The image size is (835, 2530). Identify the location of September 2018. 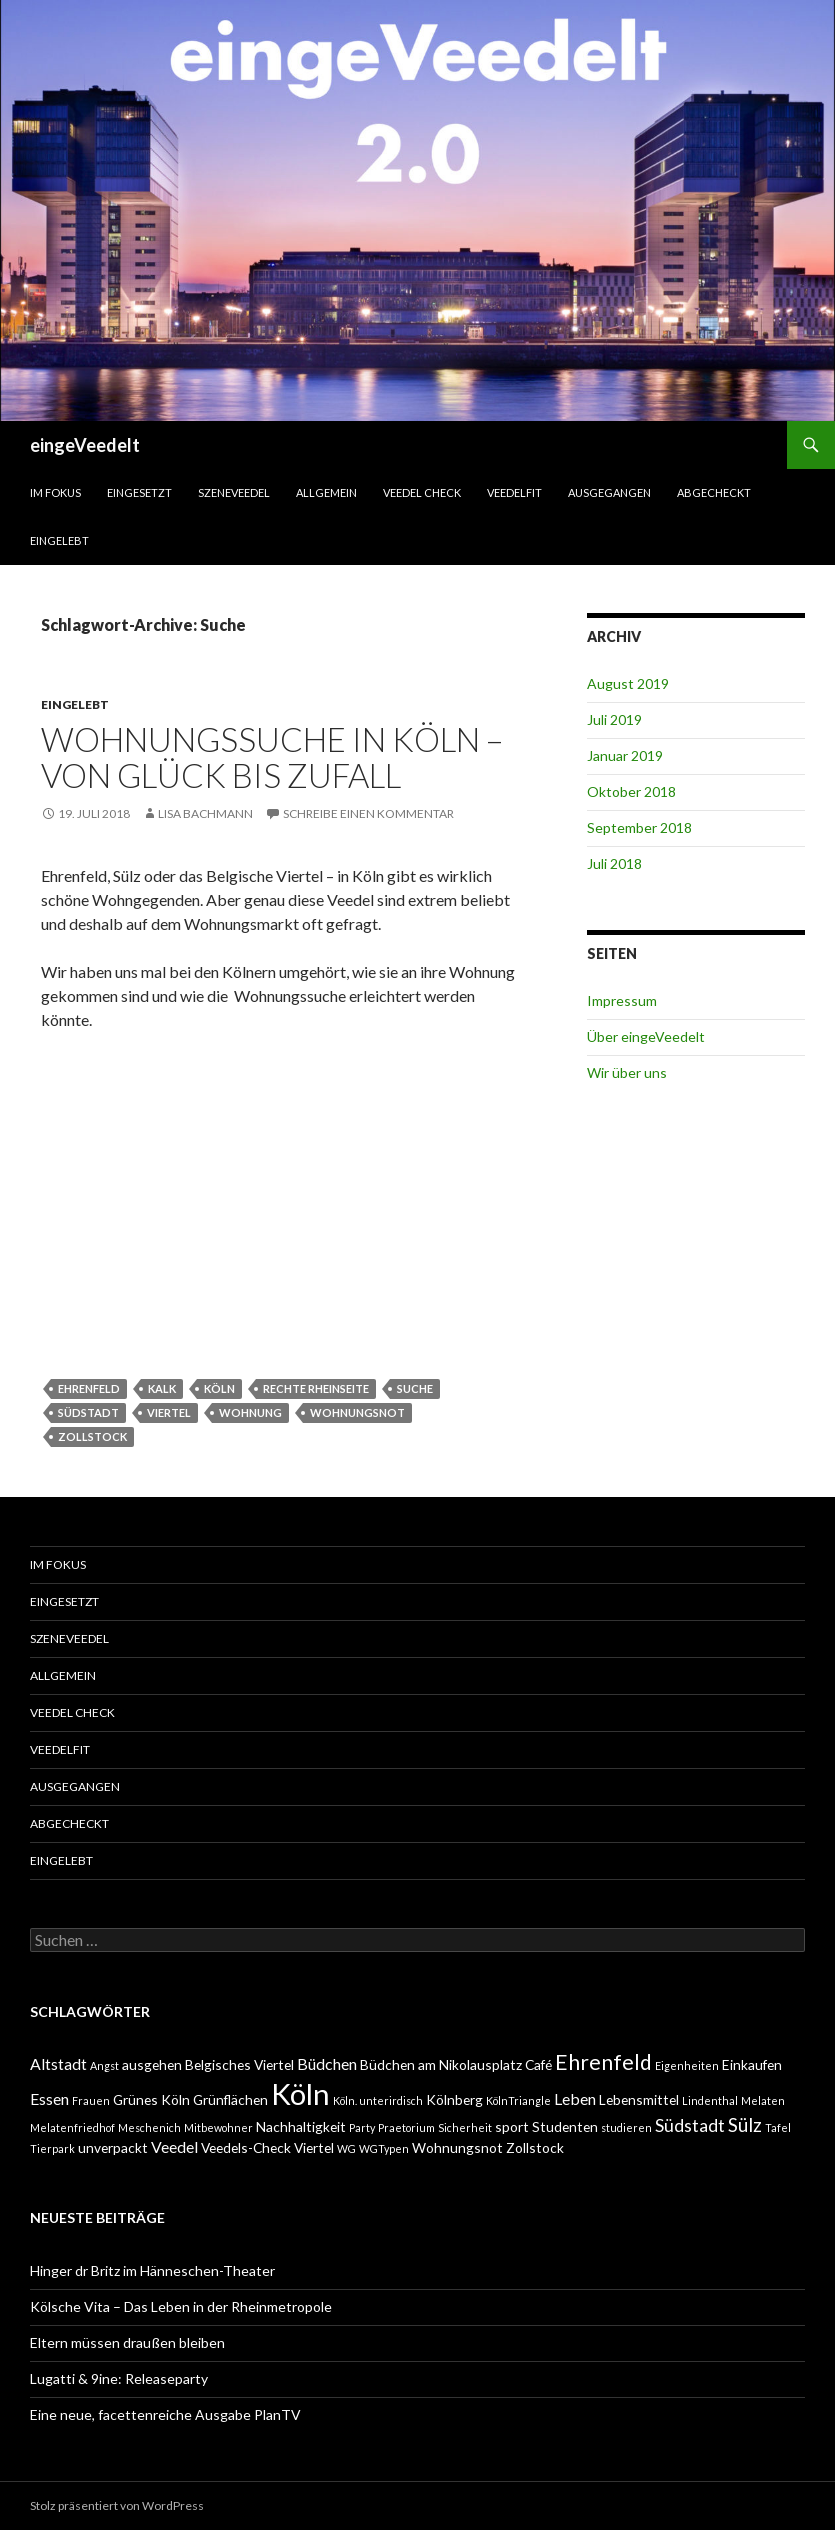
(639, 827).